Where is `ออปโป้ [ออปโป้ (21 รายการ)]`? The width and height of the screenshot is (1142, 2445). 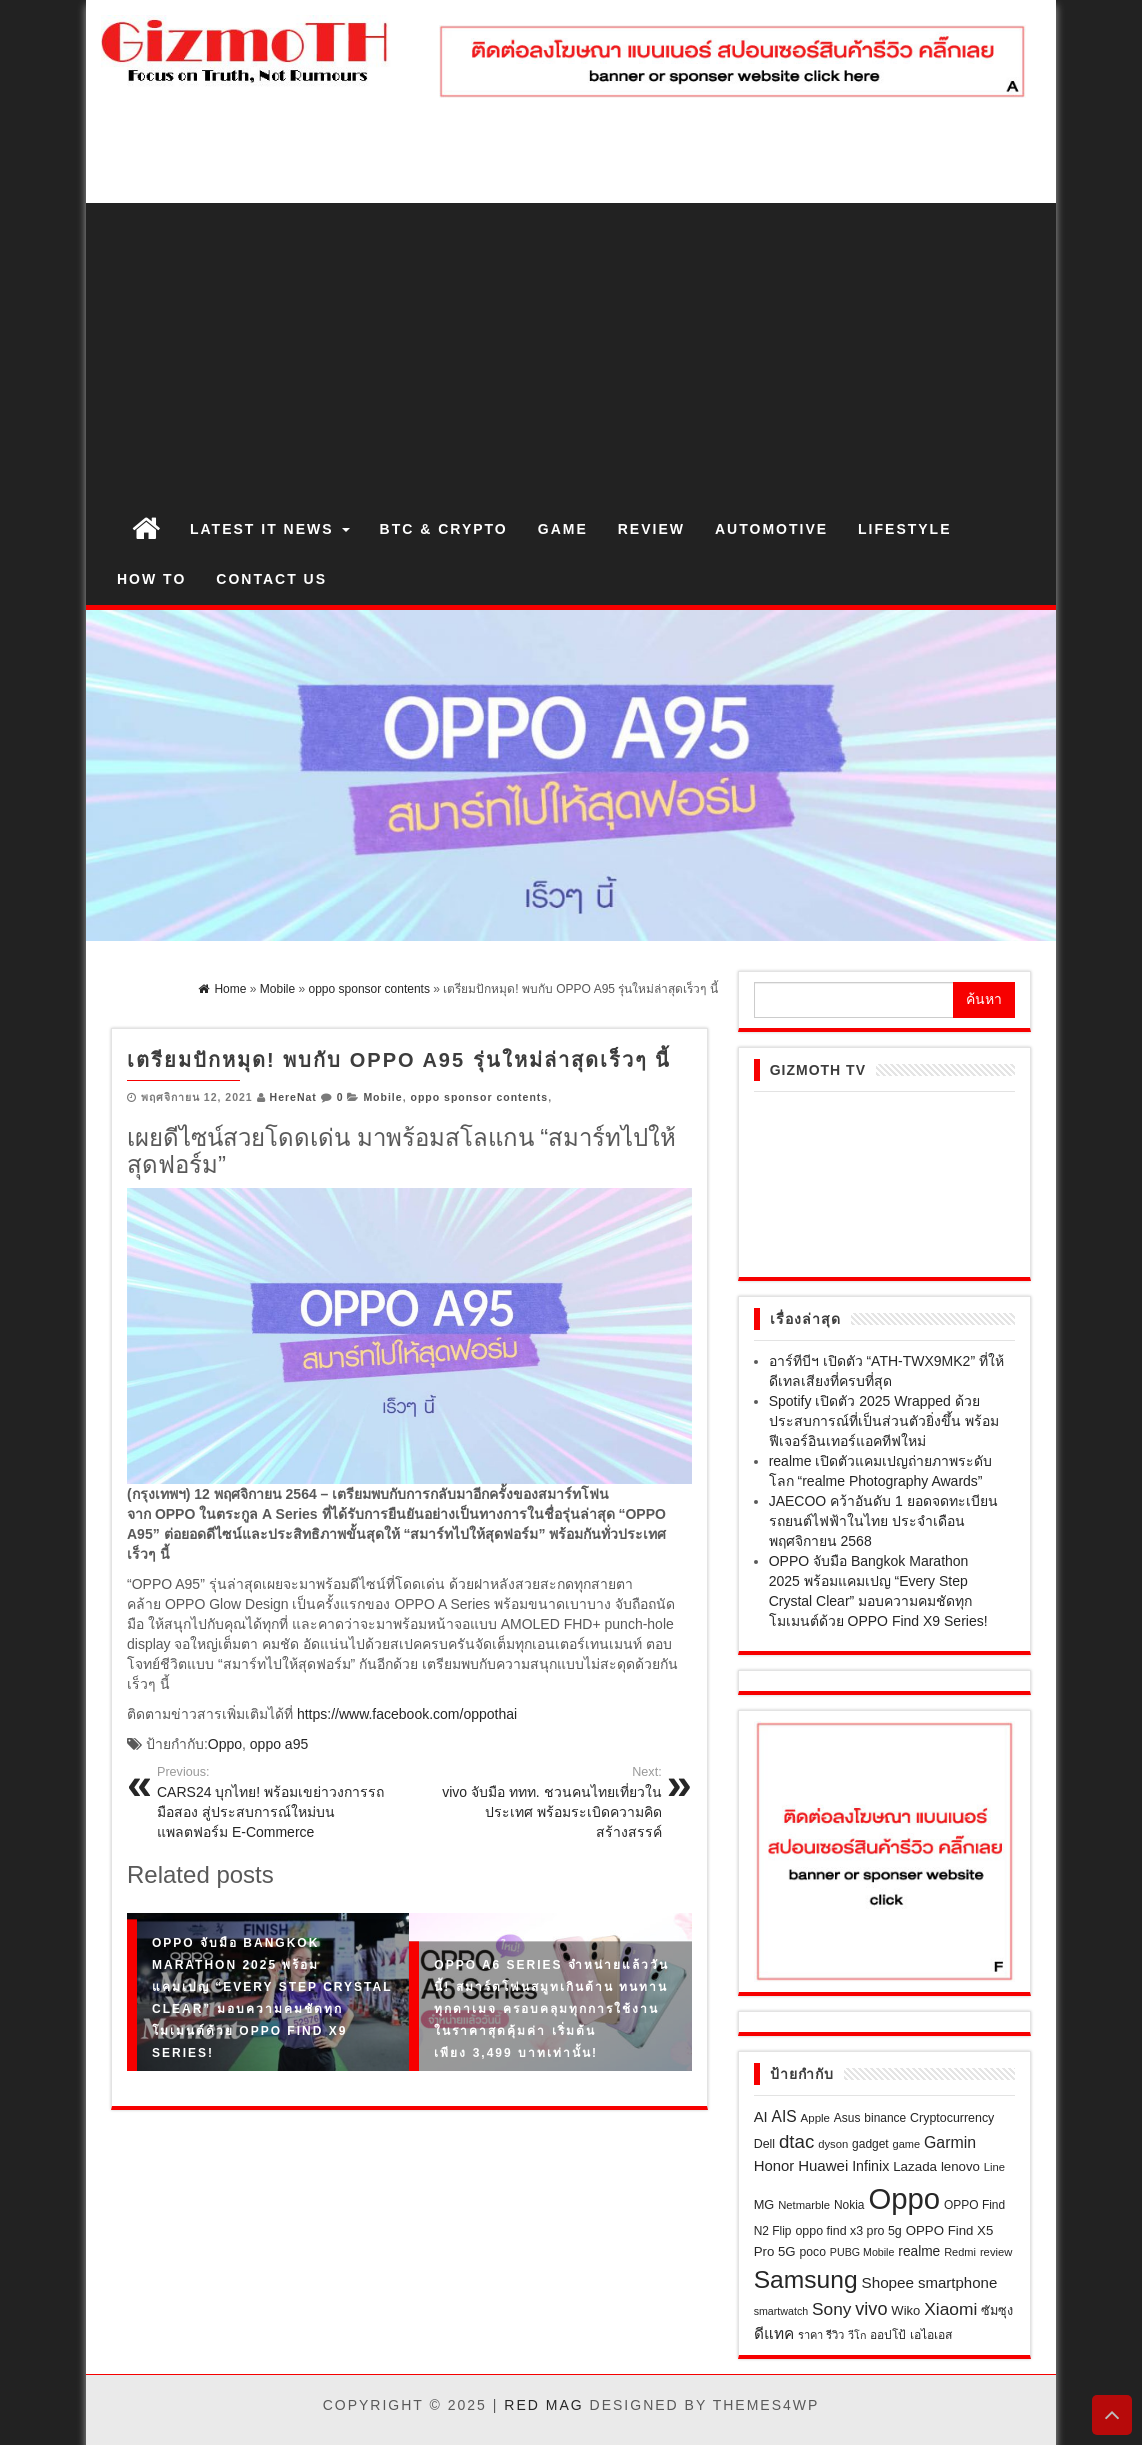 ออปโป้ [ออปโป้ (21 รายการ)] is located at coordinates (888, 2335).